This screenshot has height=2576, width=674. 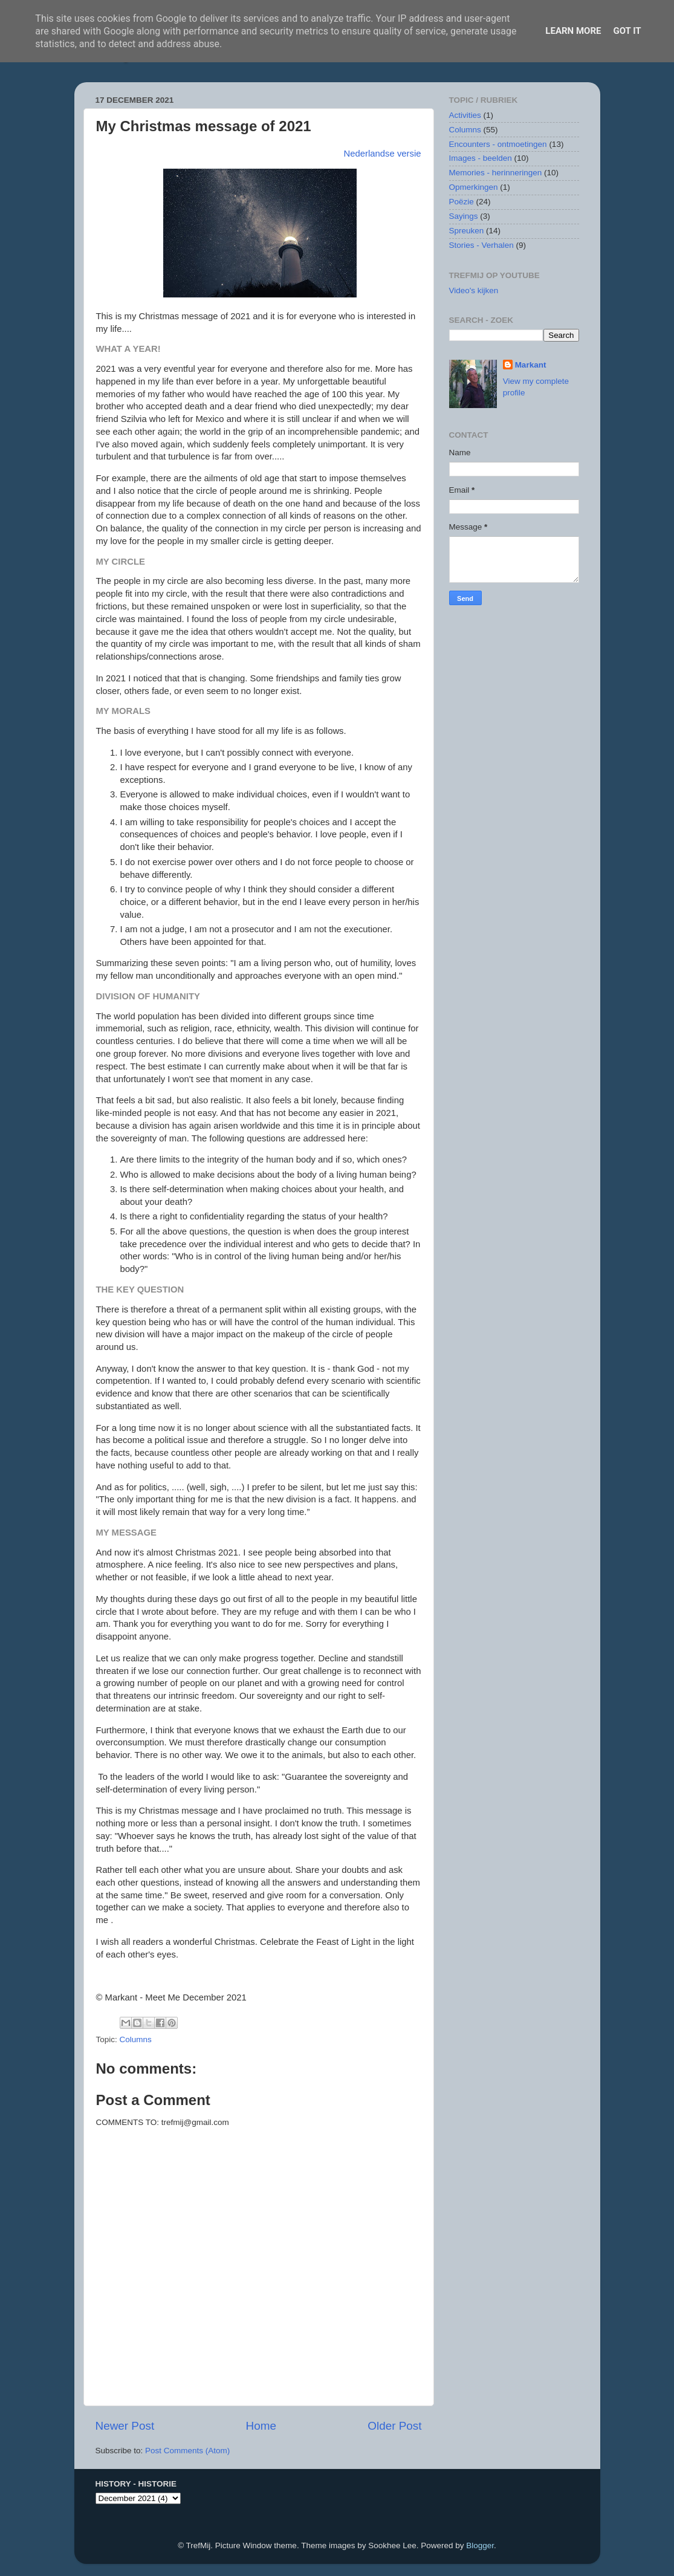 I want to click on Nederlandse versie, so click(x=382, y=153).